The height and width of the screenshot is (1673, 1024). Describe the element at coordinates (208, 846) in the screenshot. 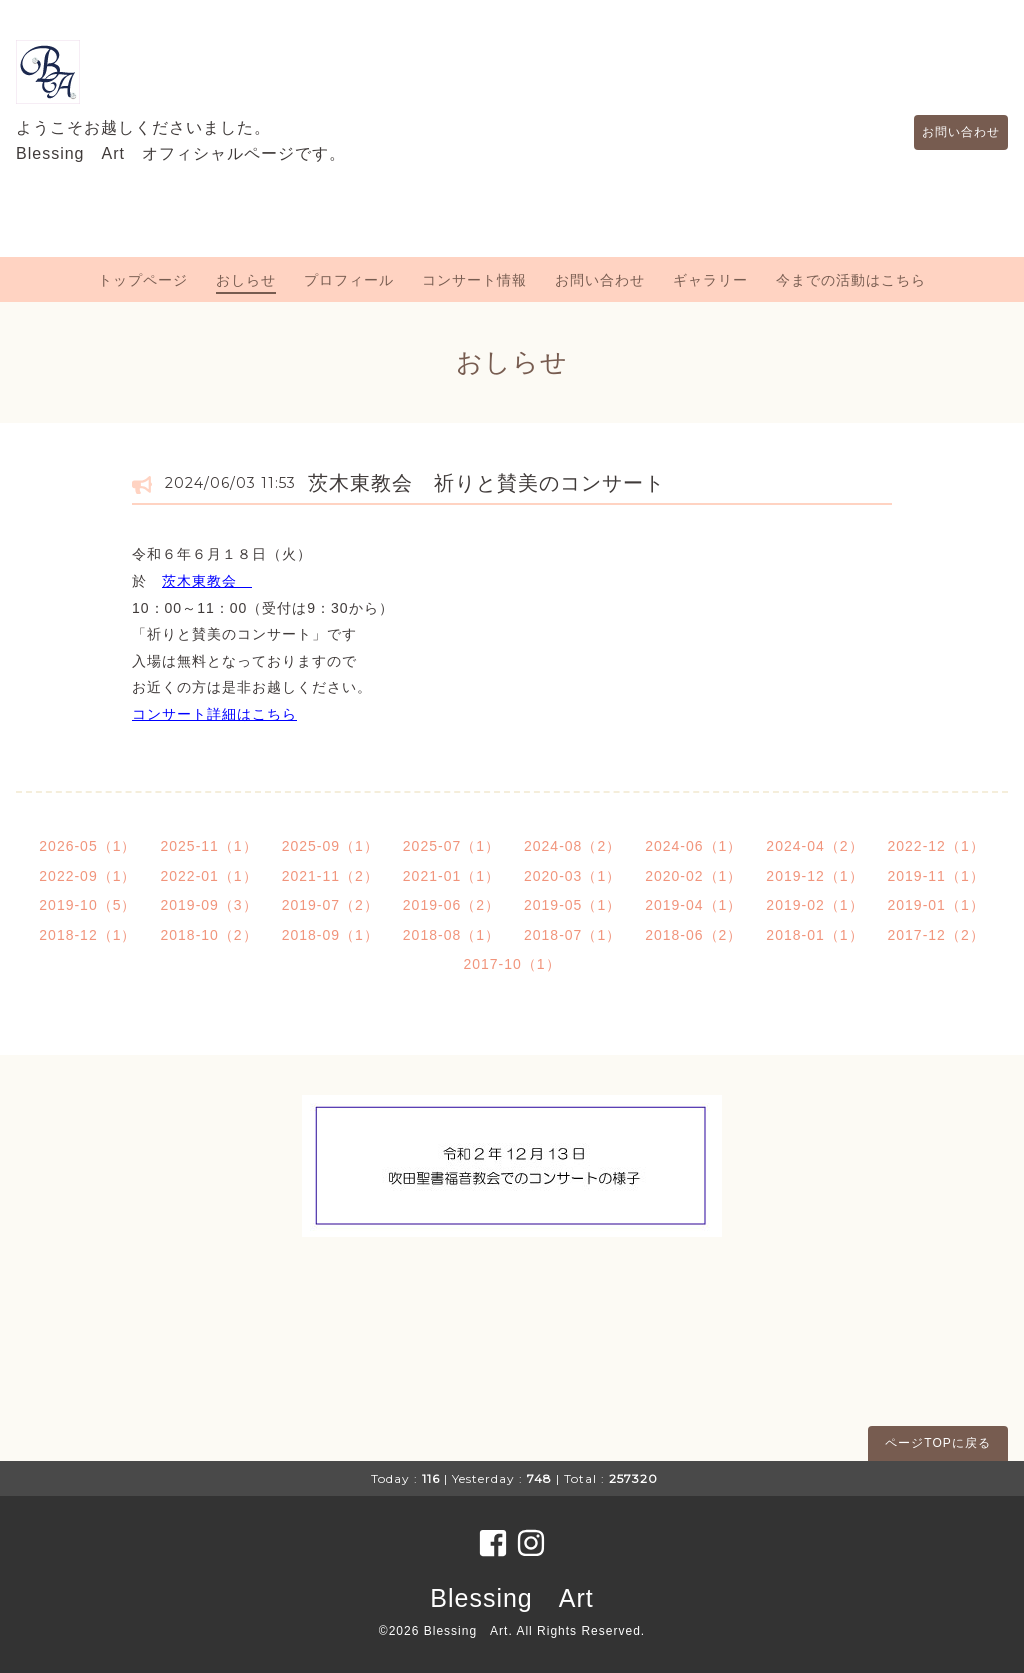

I see `2025-11（1）` at that location.